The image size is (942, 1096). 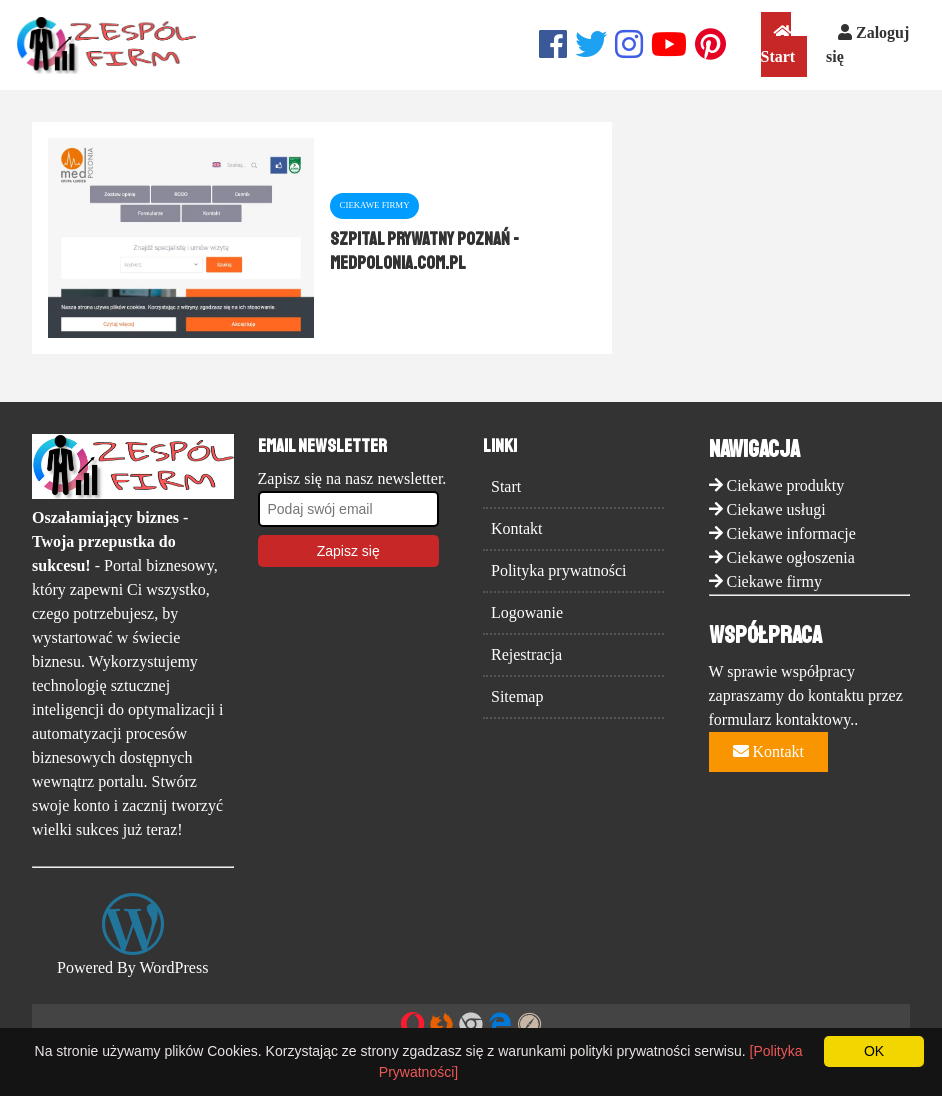 I want to click on Ciekawe firmy, so click(x=775, y=581).